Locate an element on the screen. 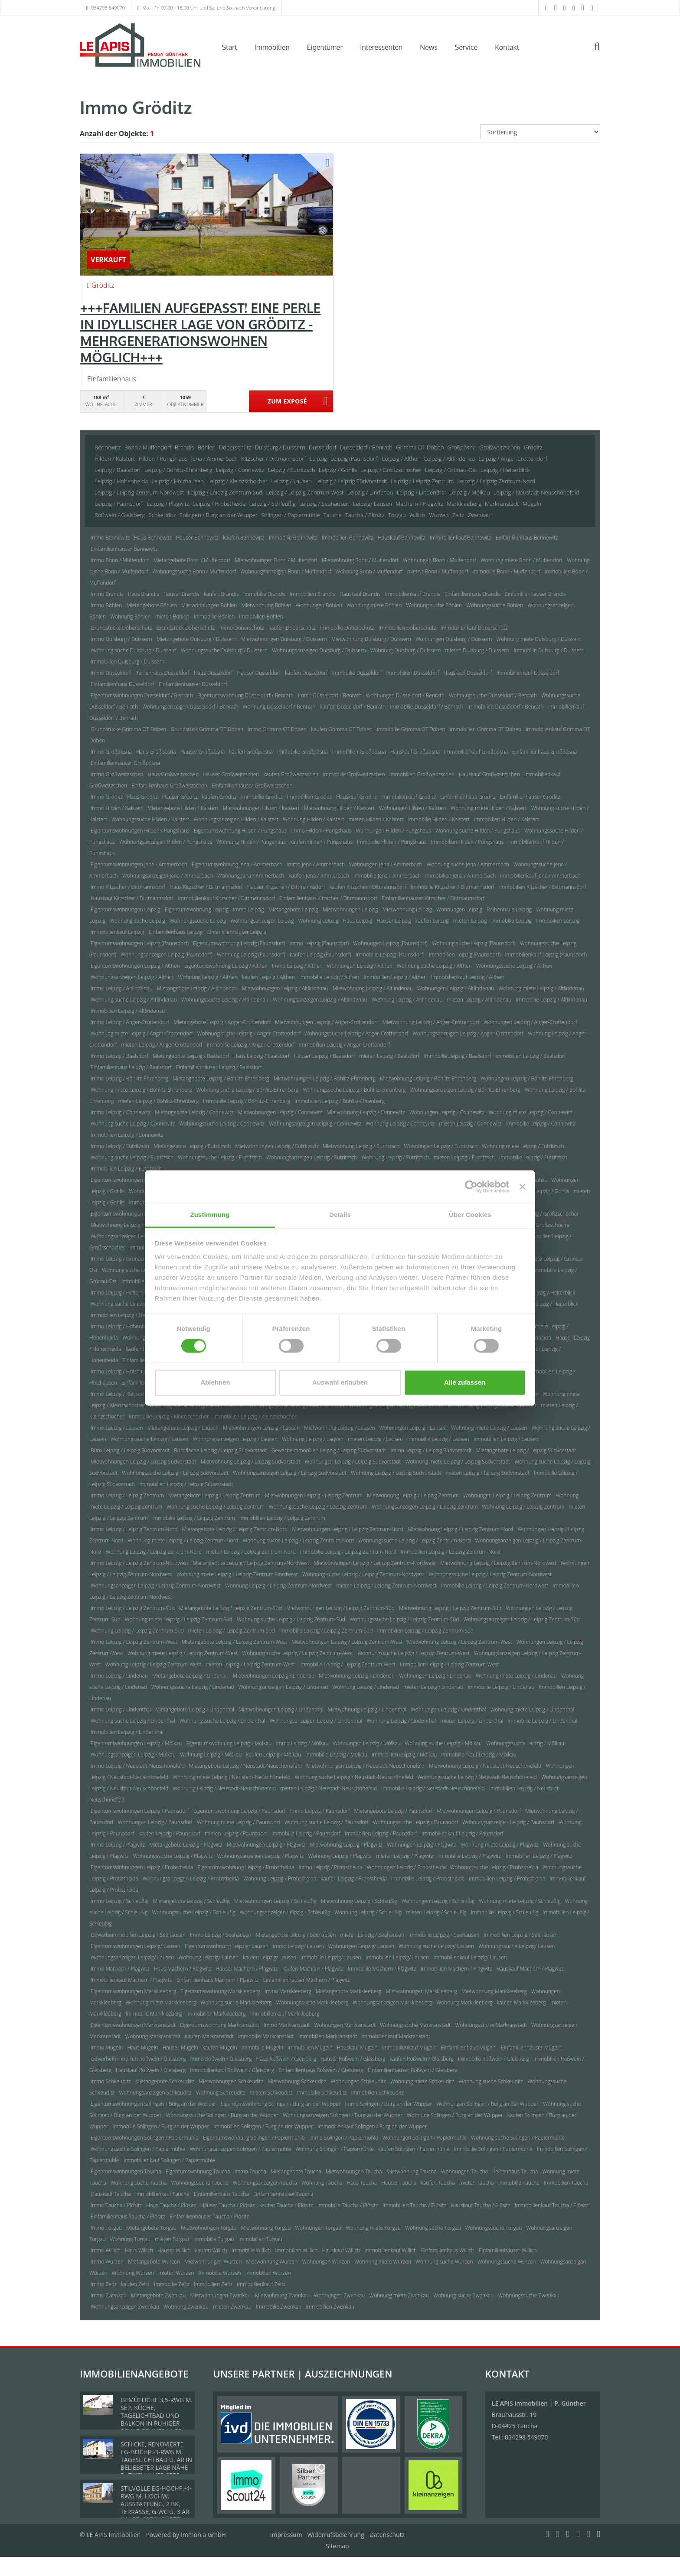 The width and height of the screenshot is (680, 2576). Mietwohnungen Leipzig / Lausen is located at coordinates (261, 1427).